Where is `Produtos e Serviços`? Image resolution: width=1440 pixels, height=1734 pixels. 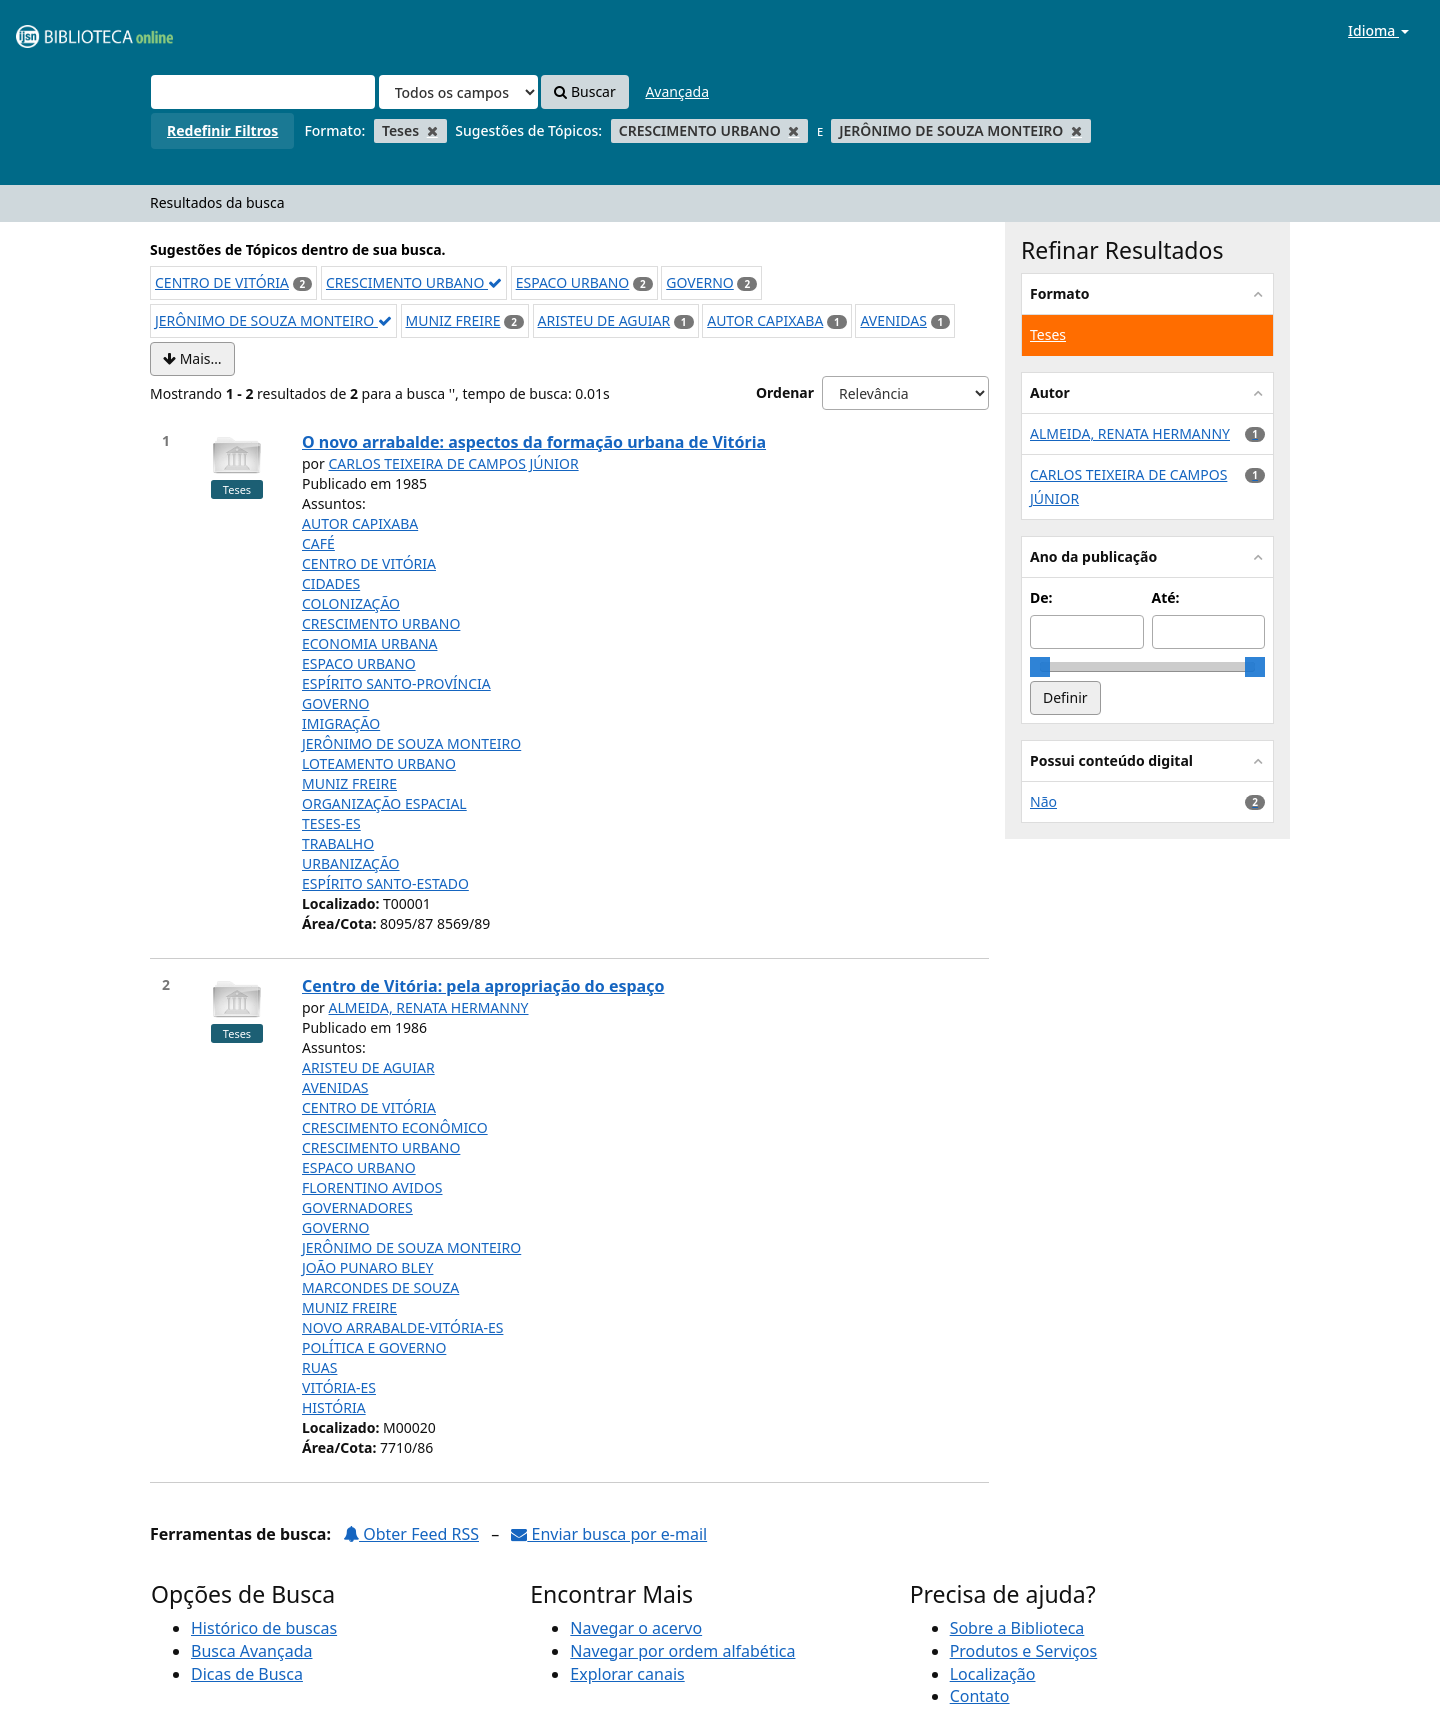
Produtos e Serviços is located at coordinates (1024, 1651).